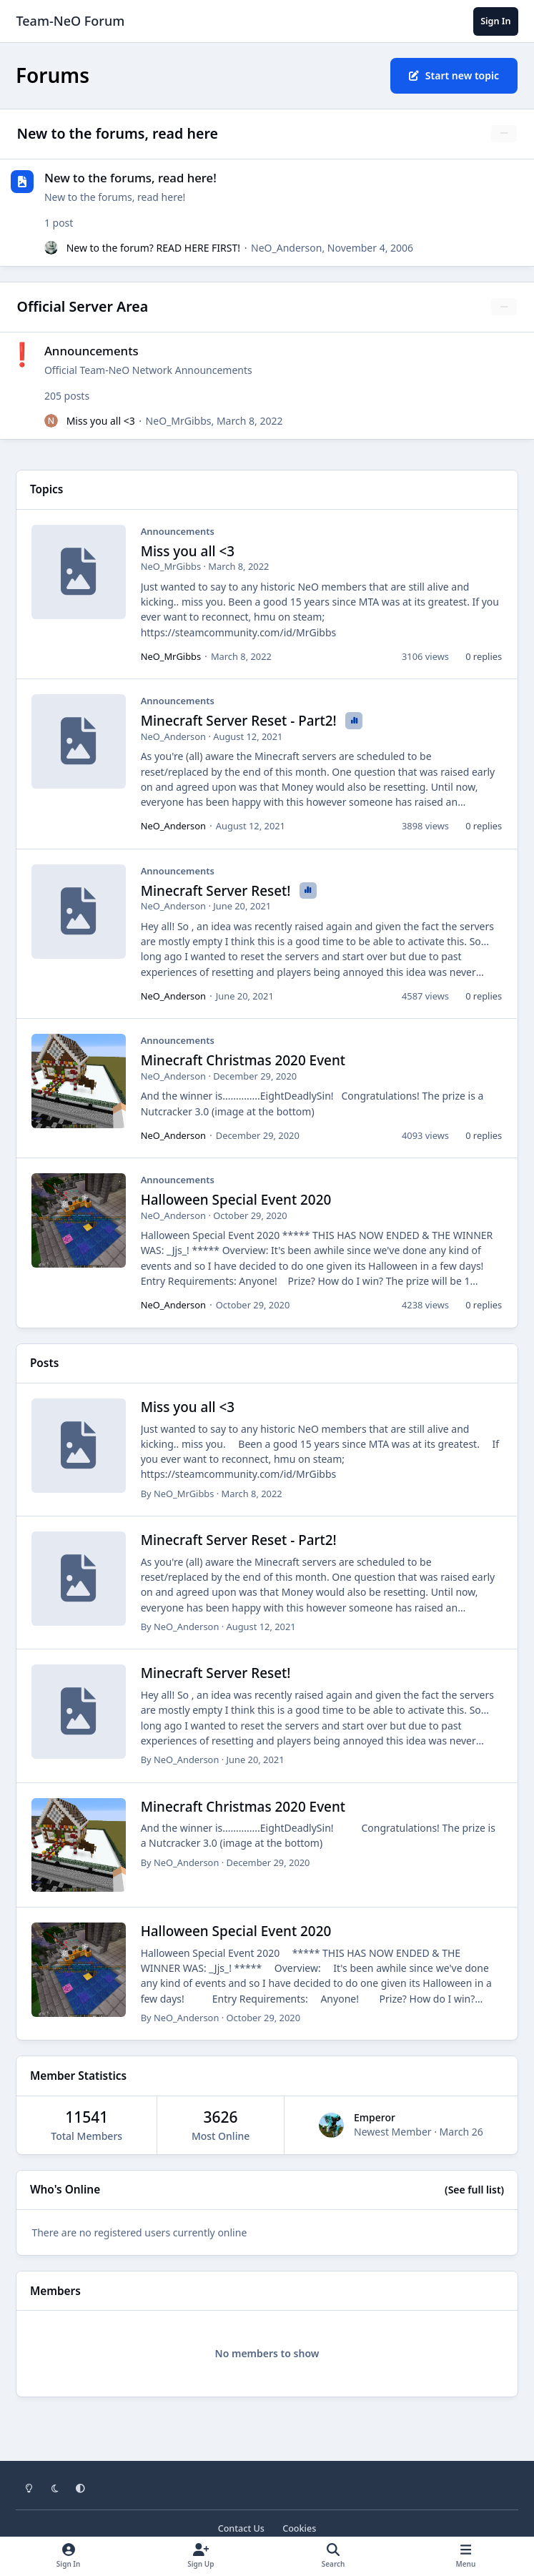  Describe the element at coordinates (130, 177) in the screenshot. I see `New to the forums, read here!` at that location.